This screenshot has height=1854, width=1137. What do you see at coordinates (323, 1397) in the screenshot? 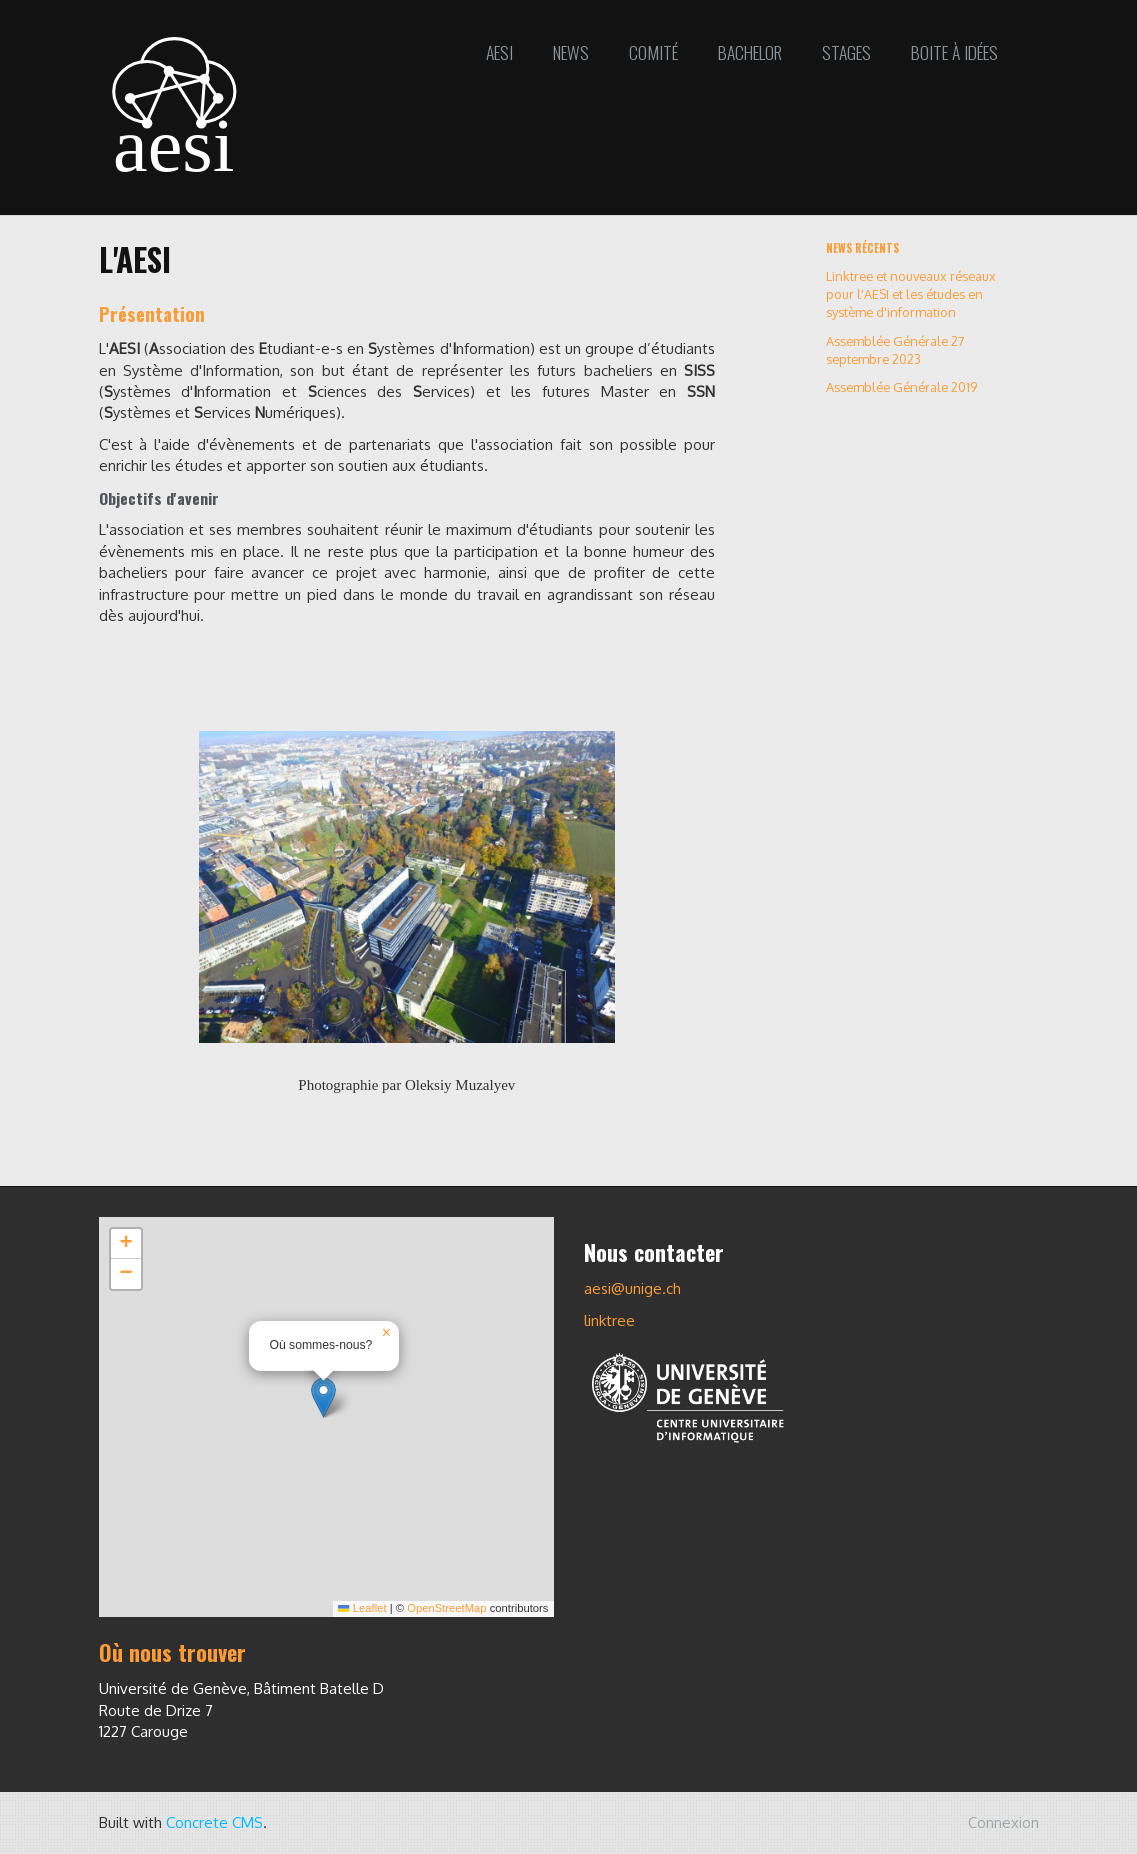
I see `[button]` at bounding box center [323, 1397].